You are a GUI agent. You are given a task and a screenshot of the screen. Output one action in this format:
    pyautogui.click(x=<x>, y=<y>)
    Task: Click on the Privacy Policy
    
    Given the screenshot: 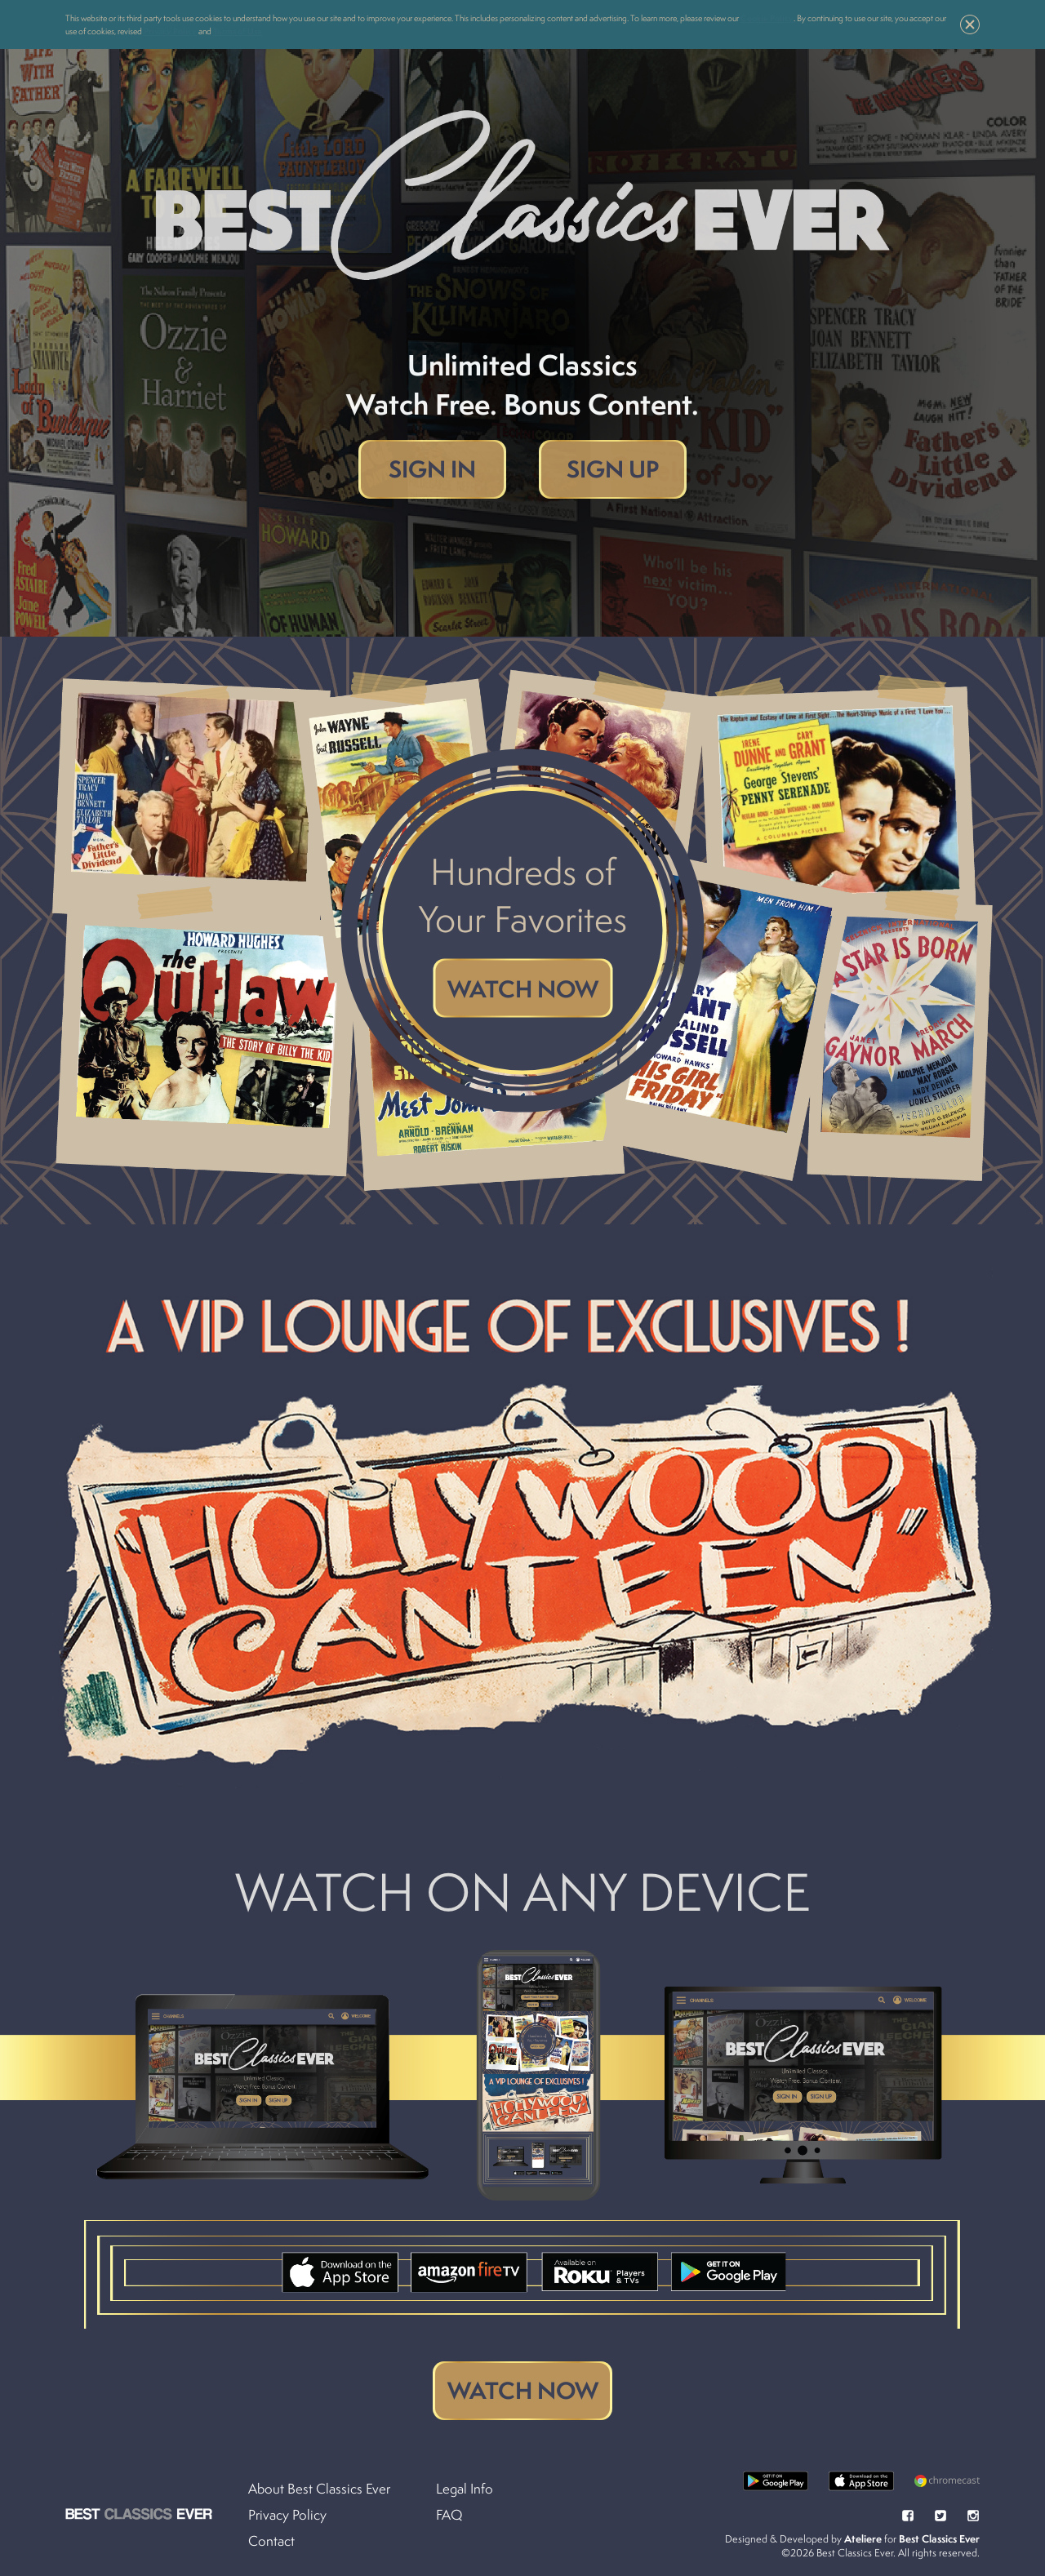 What is the action you would take?
    pyautogui.click(x=170, y=31)
    